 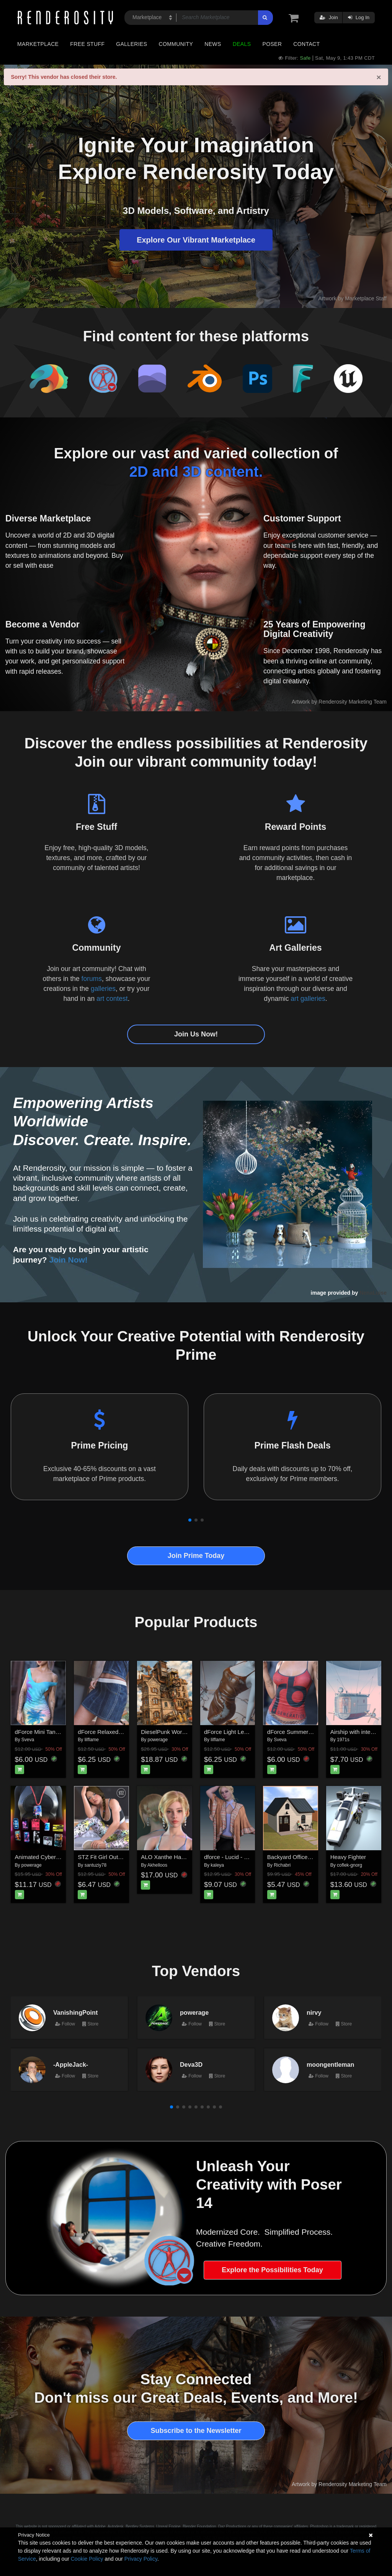 I want to click on santuziy78, so click(x=95, y=1865).